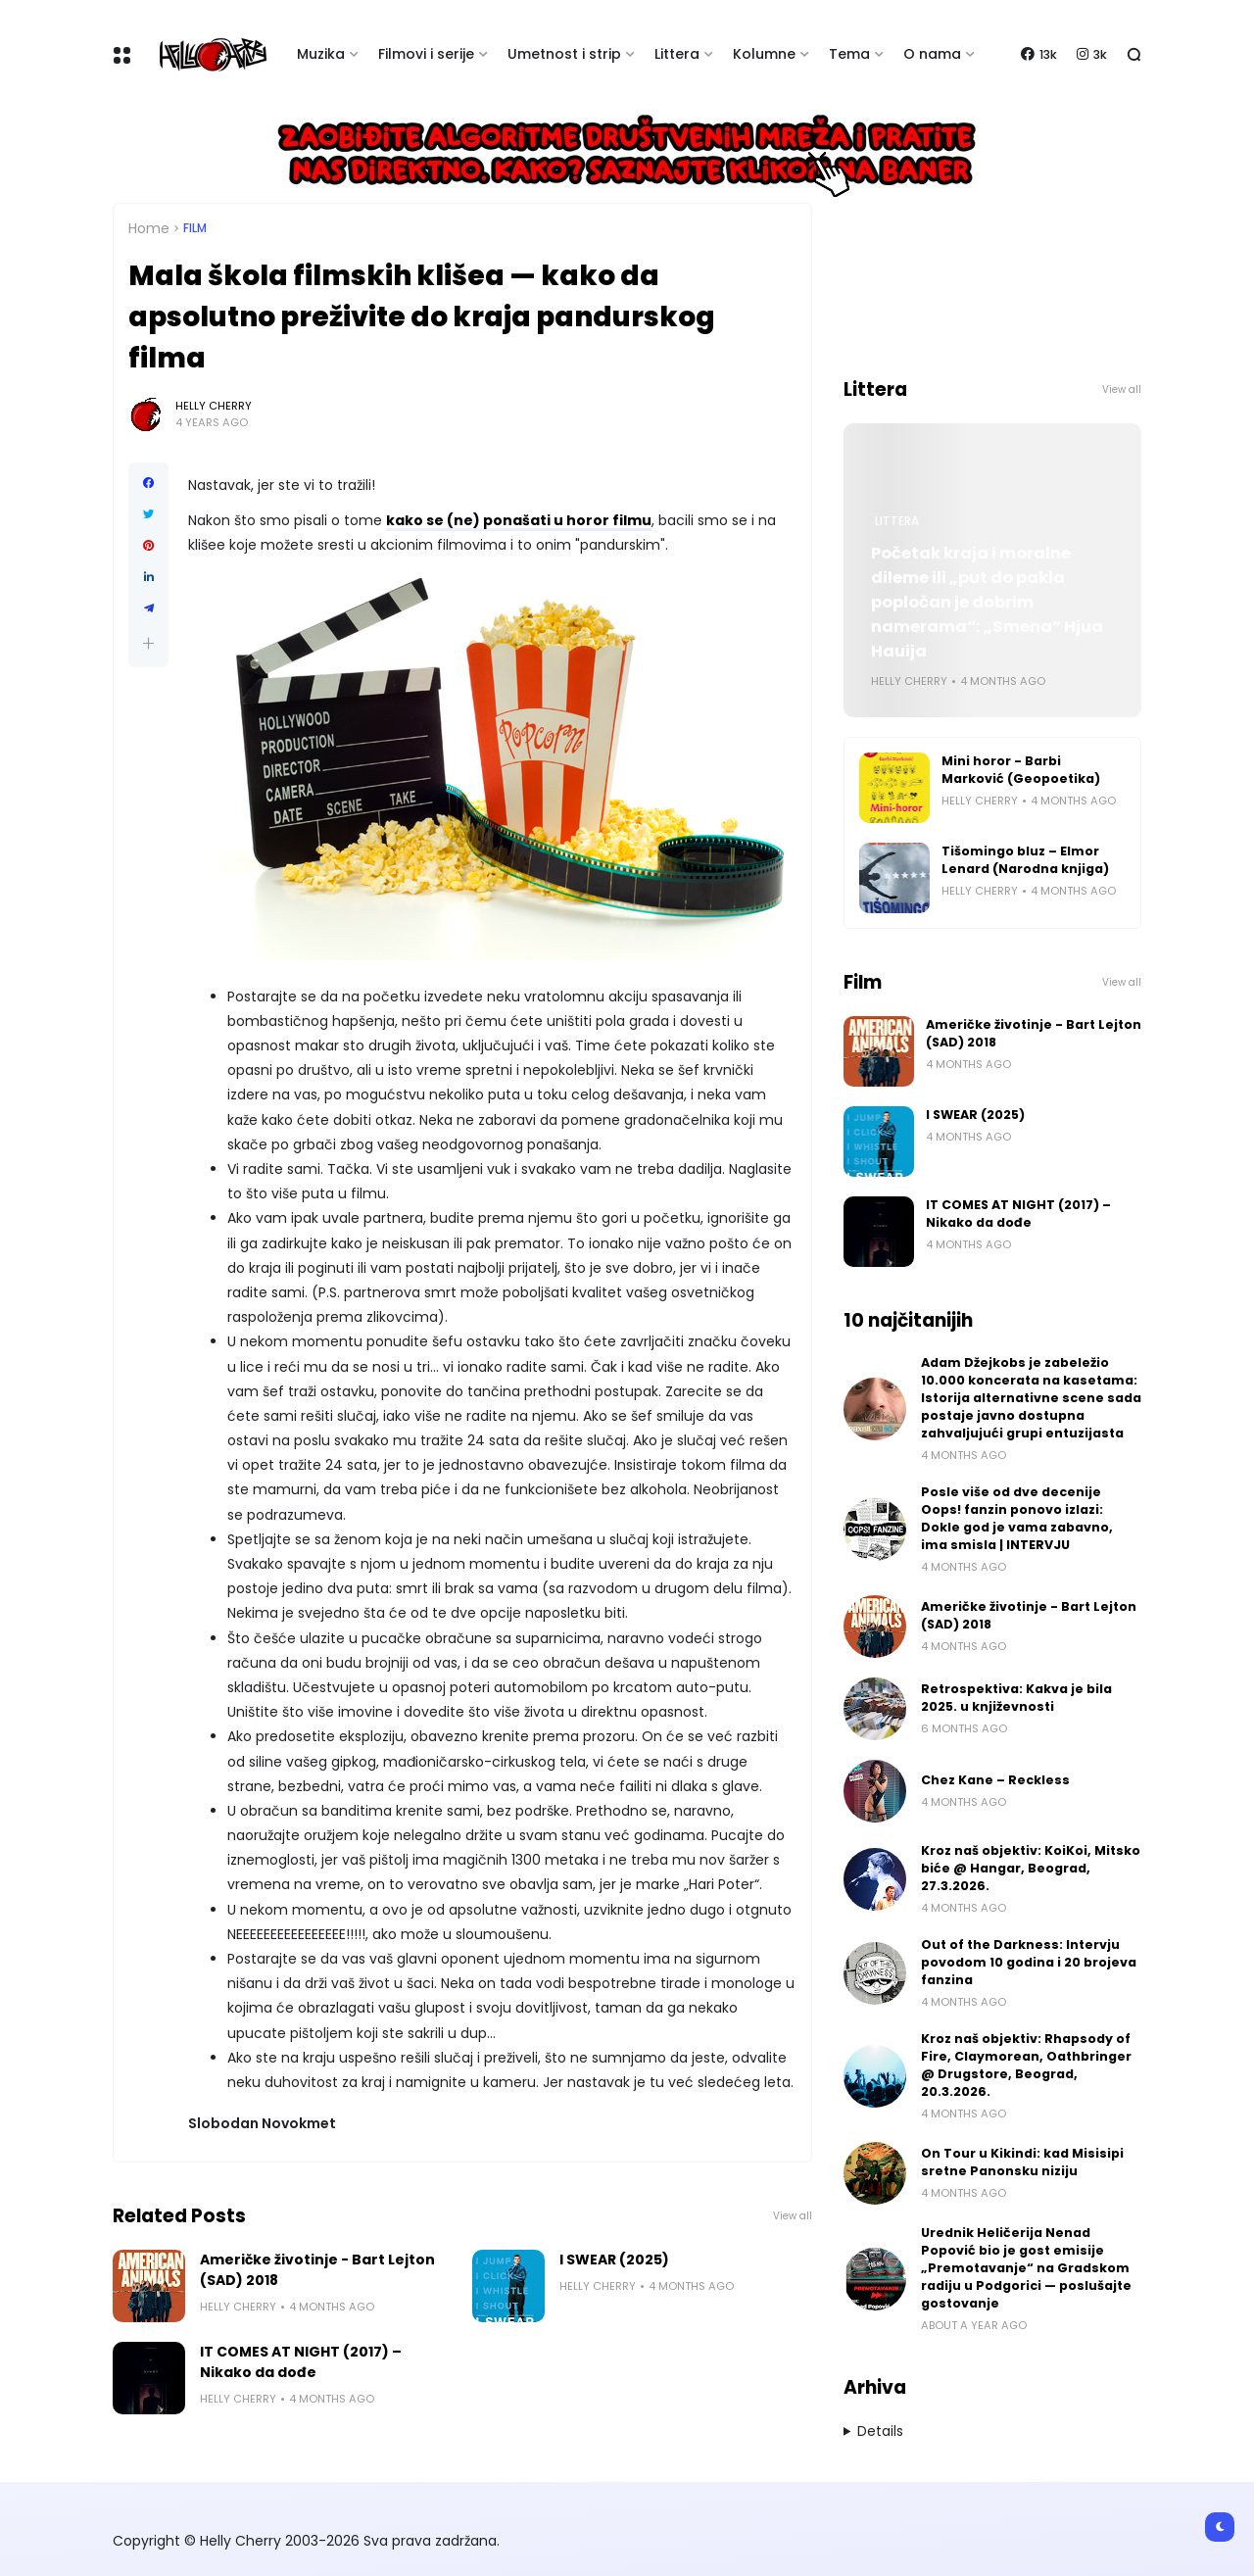 Image resolution: width=1254 pixels, height=2576 pixels. Describe the element at coordinates (518, 520) in the screenshot. I see `kako se (ne) ponašati u horor filmu` at that location.